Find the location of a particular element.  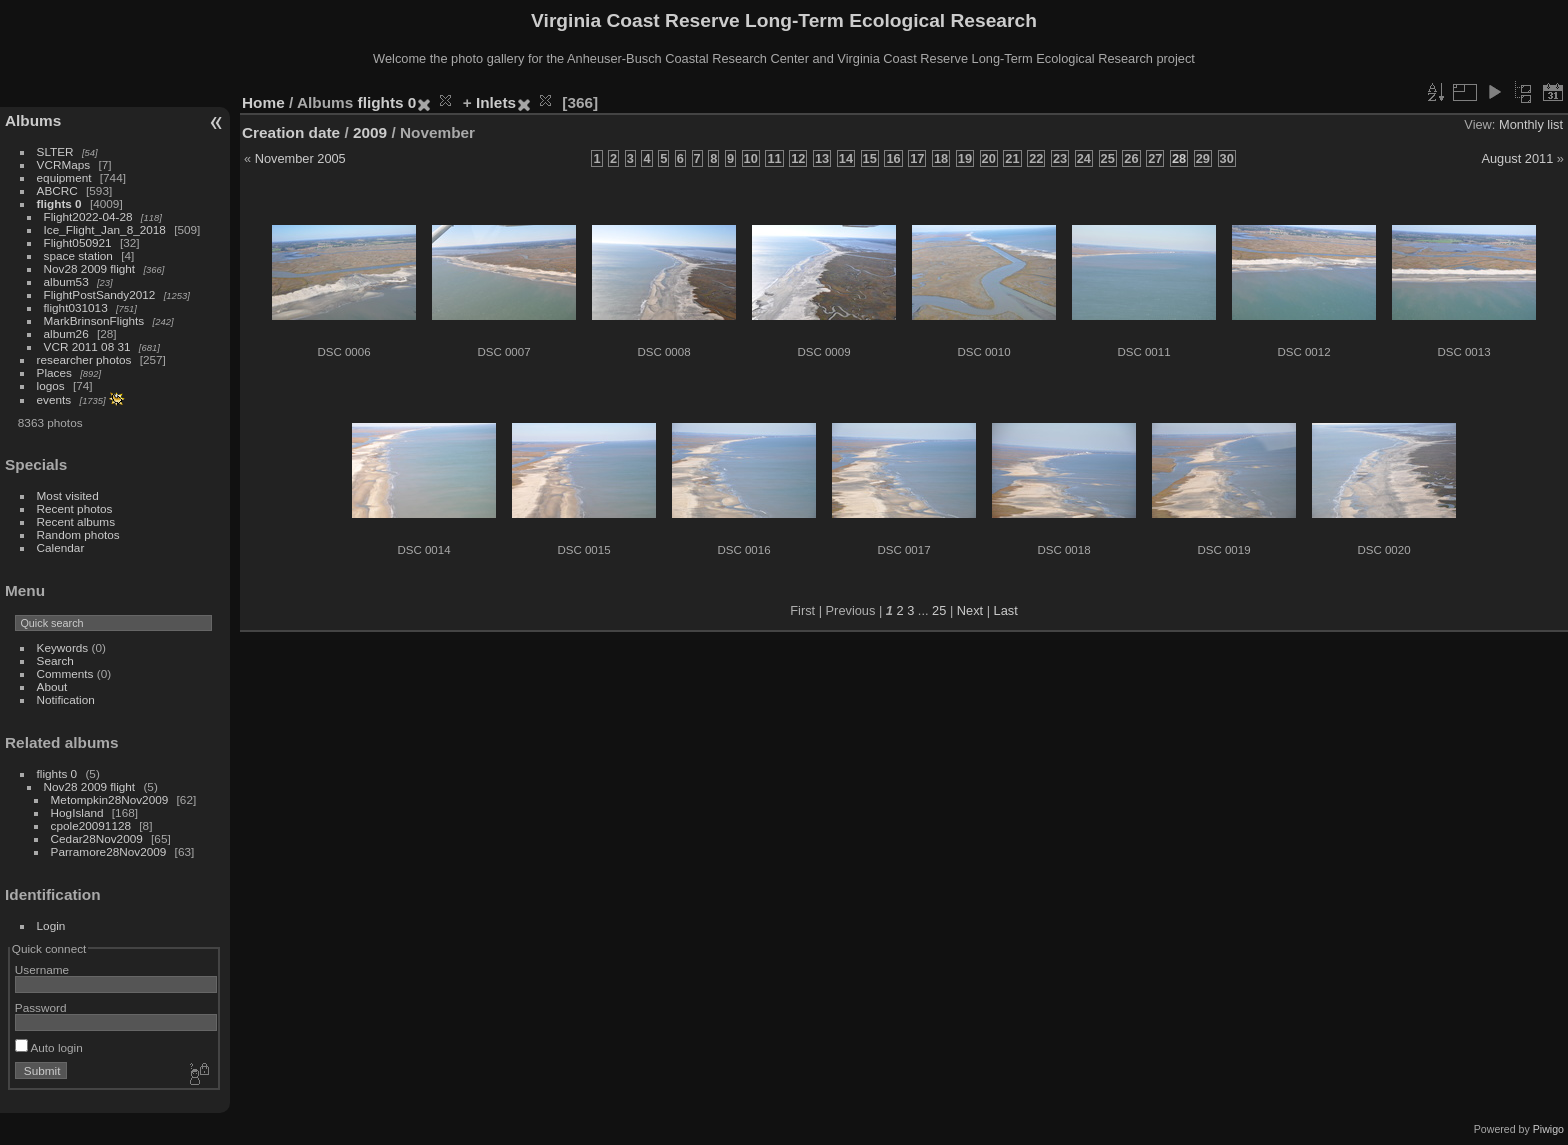

Keywords is located at coordinates (63, 647).